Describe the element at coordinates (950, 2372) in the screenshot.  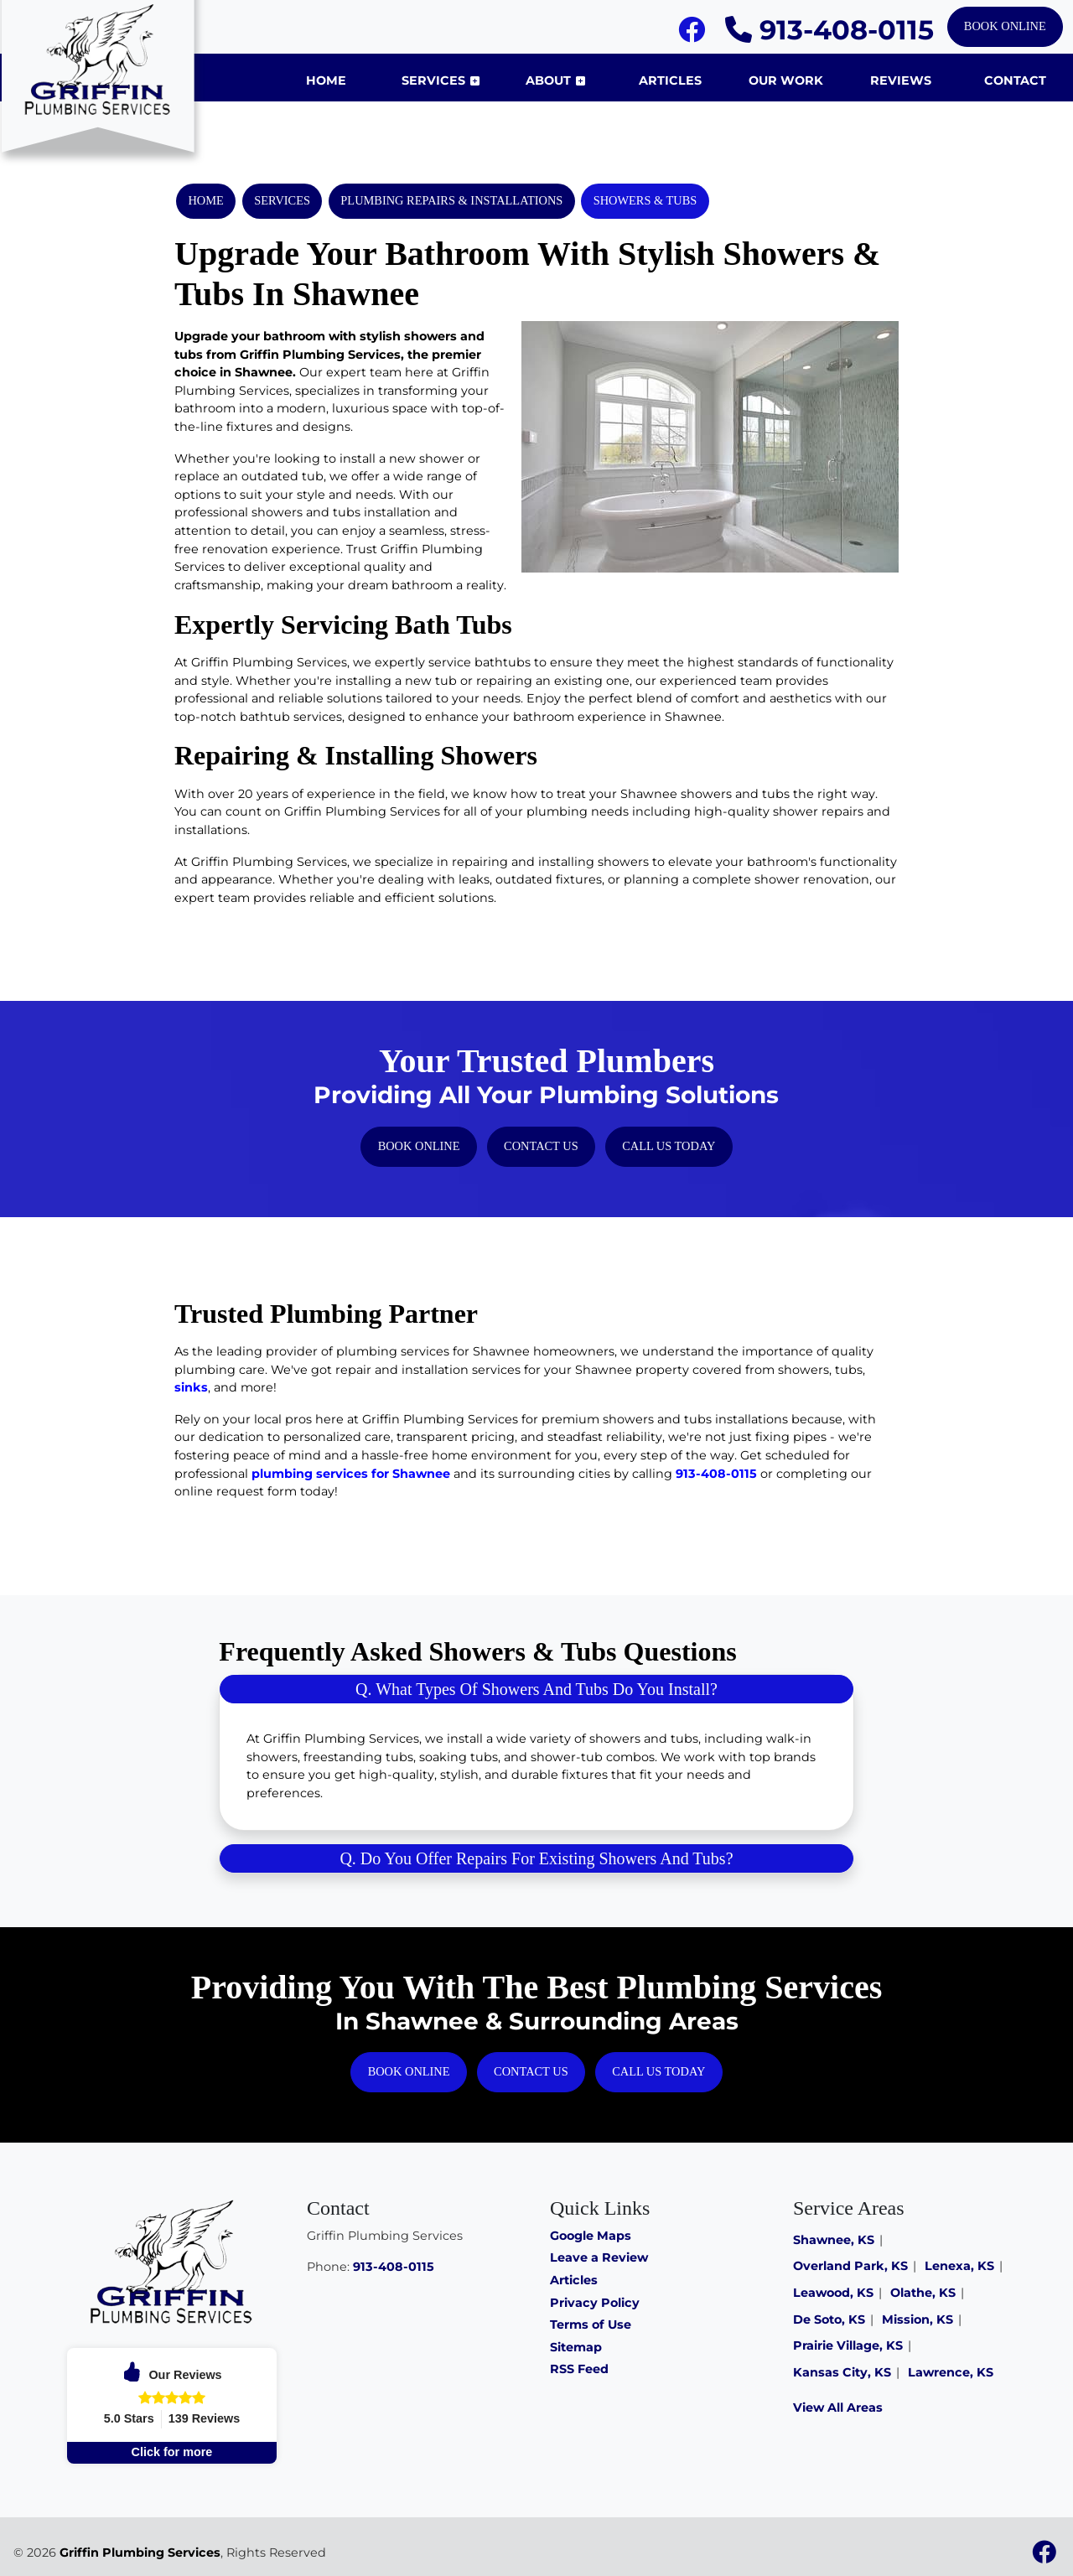
I see `Lawrence, KS` at that location.